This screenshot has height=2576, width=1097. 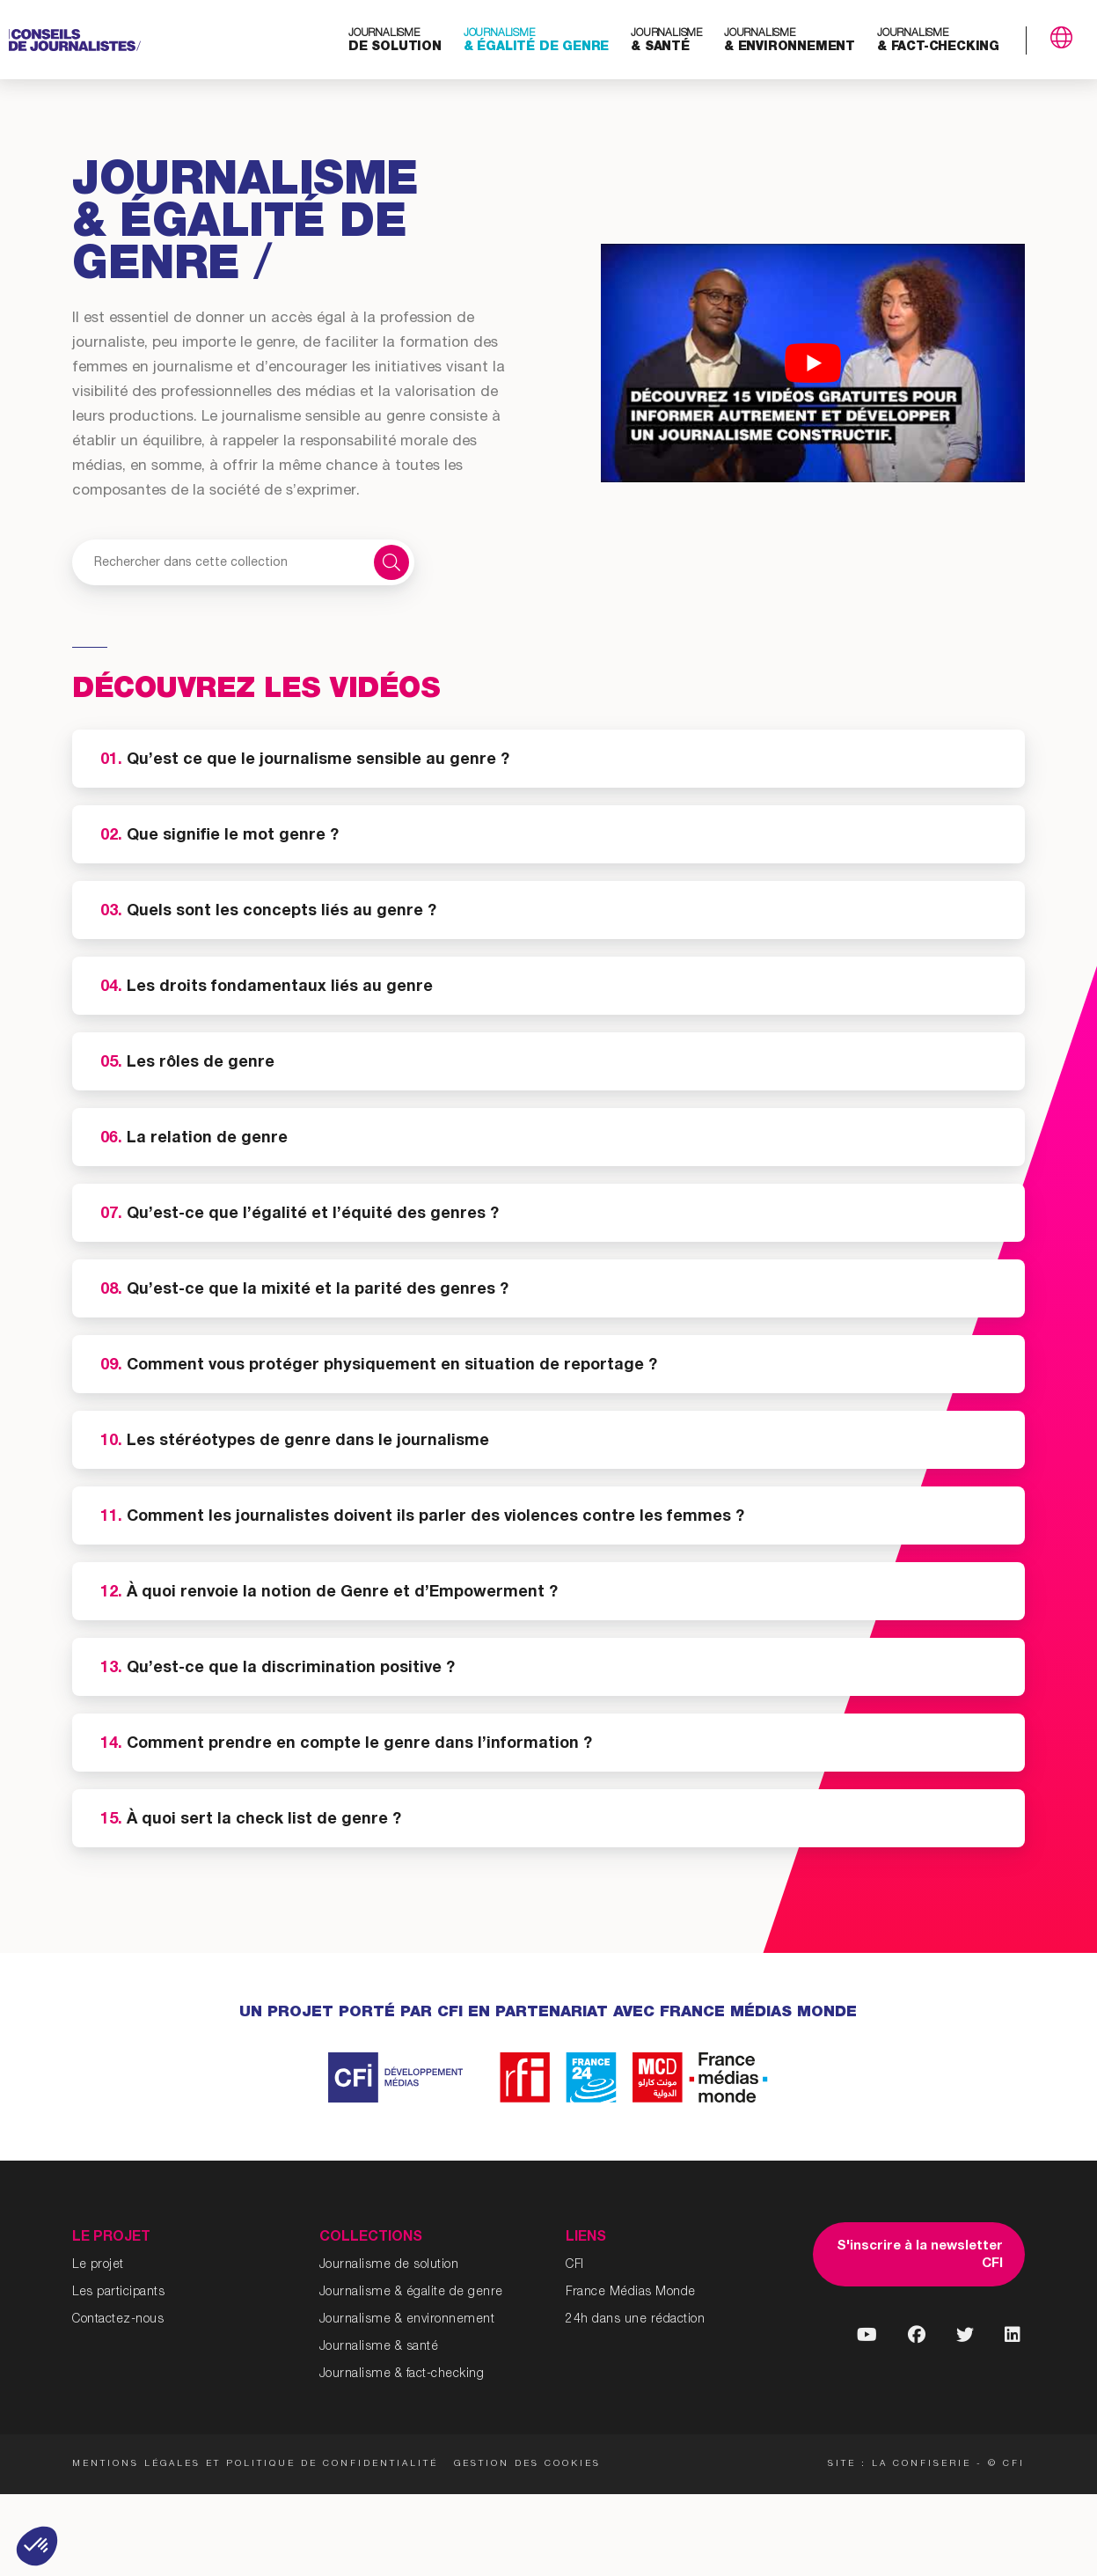 I want to click on Quels sont les concepts liés au genre ?, so click(x=270, y=912).